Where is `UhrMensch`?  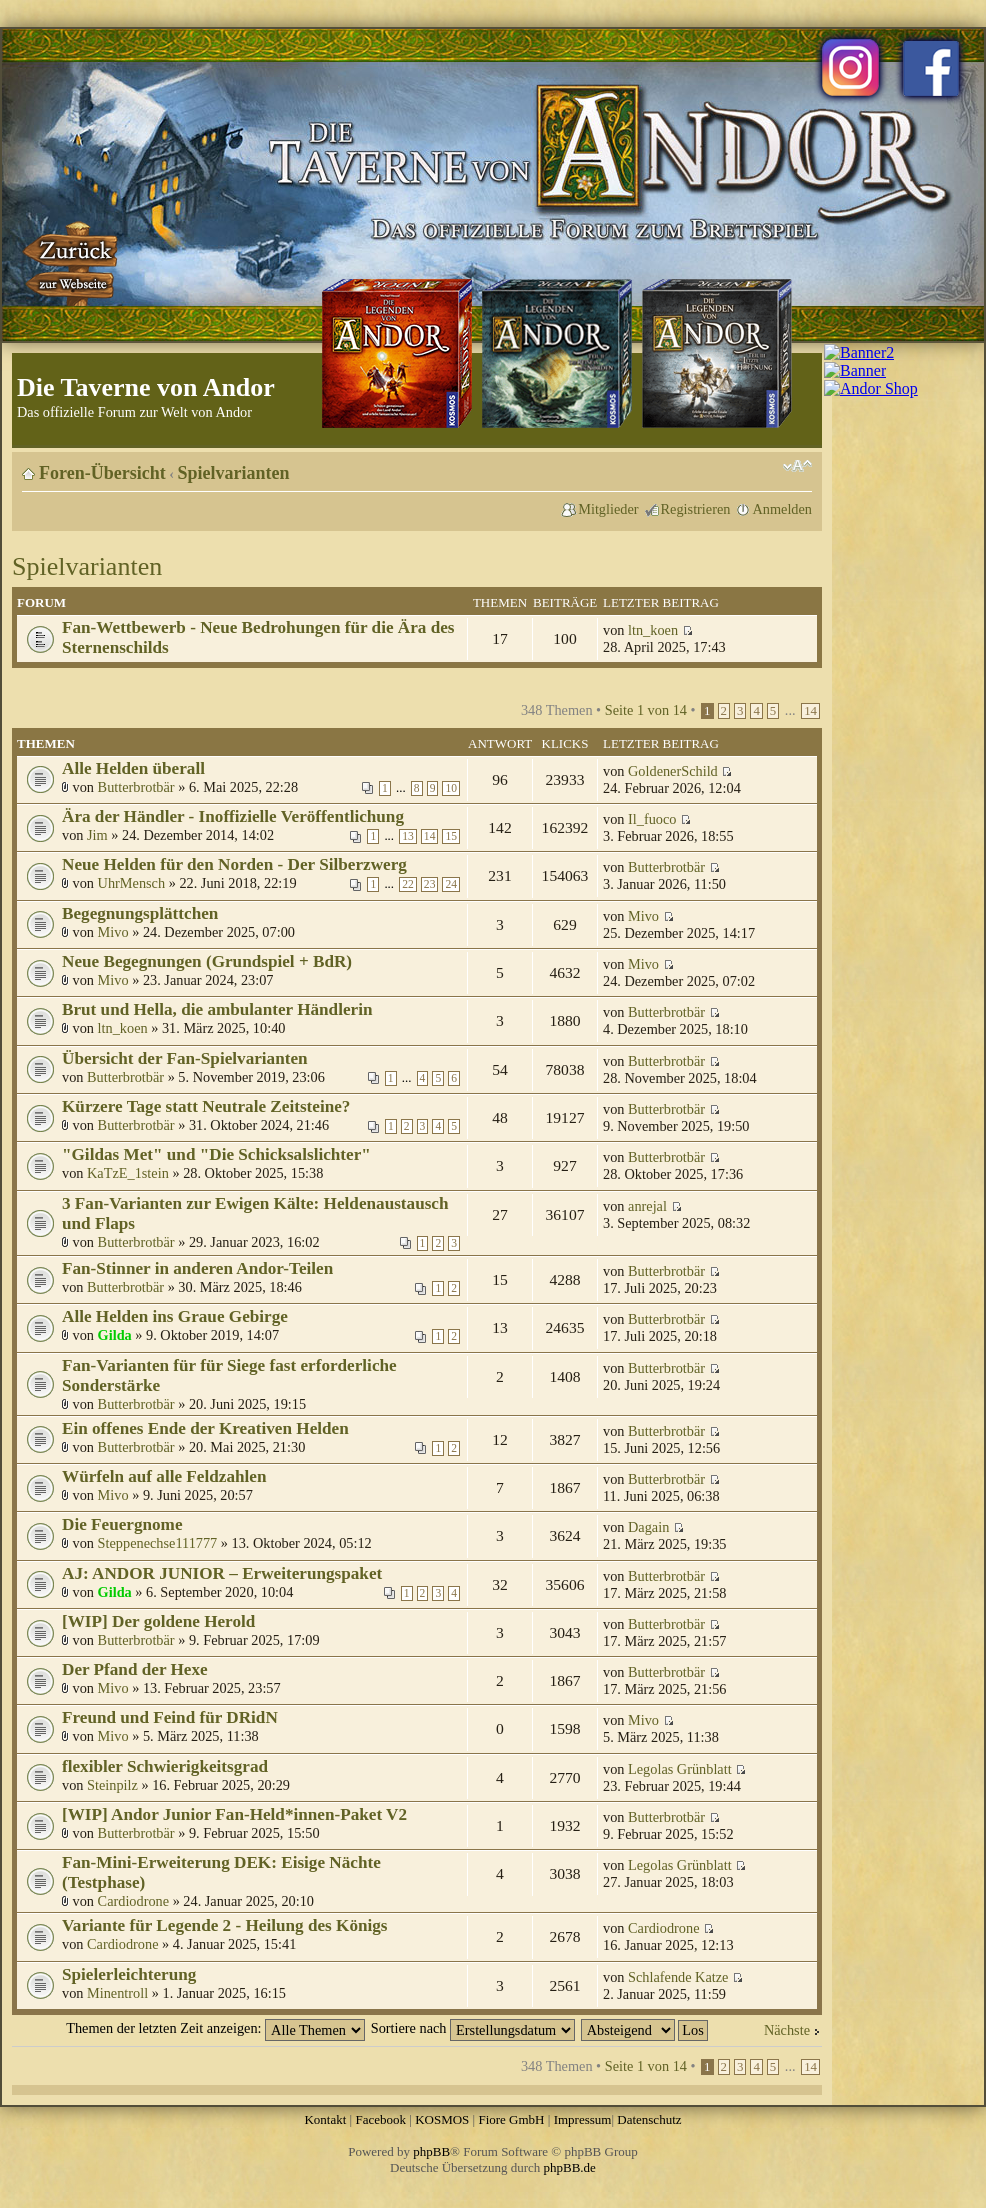
UhrMensch is located at coordinates (132, 883).